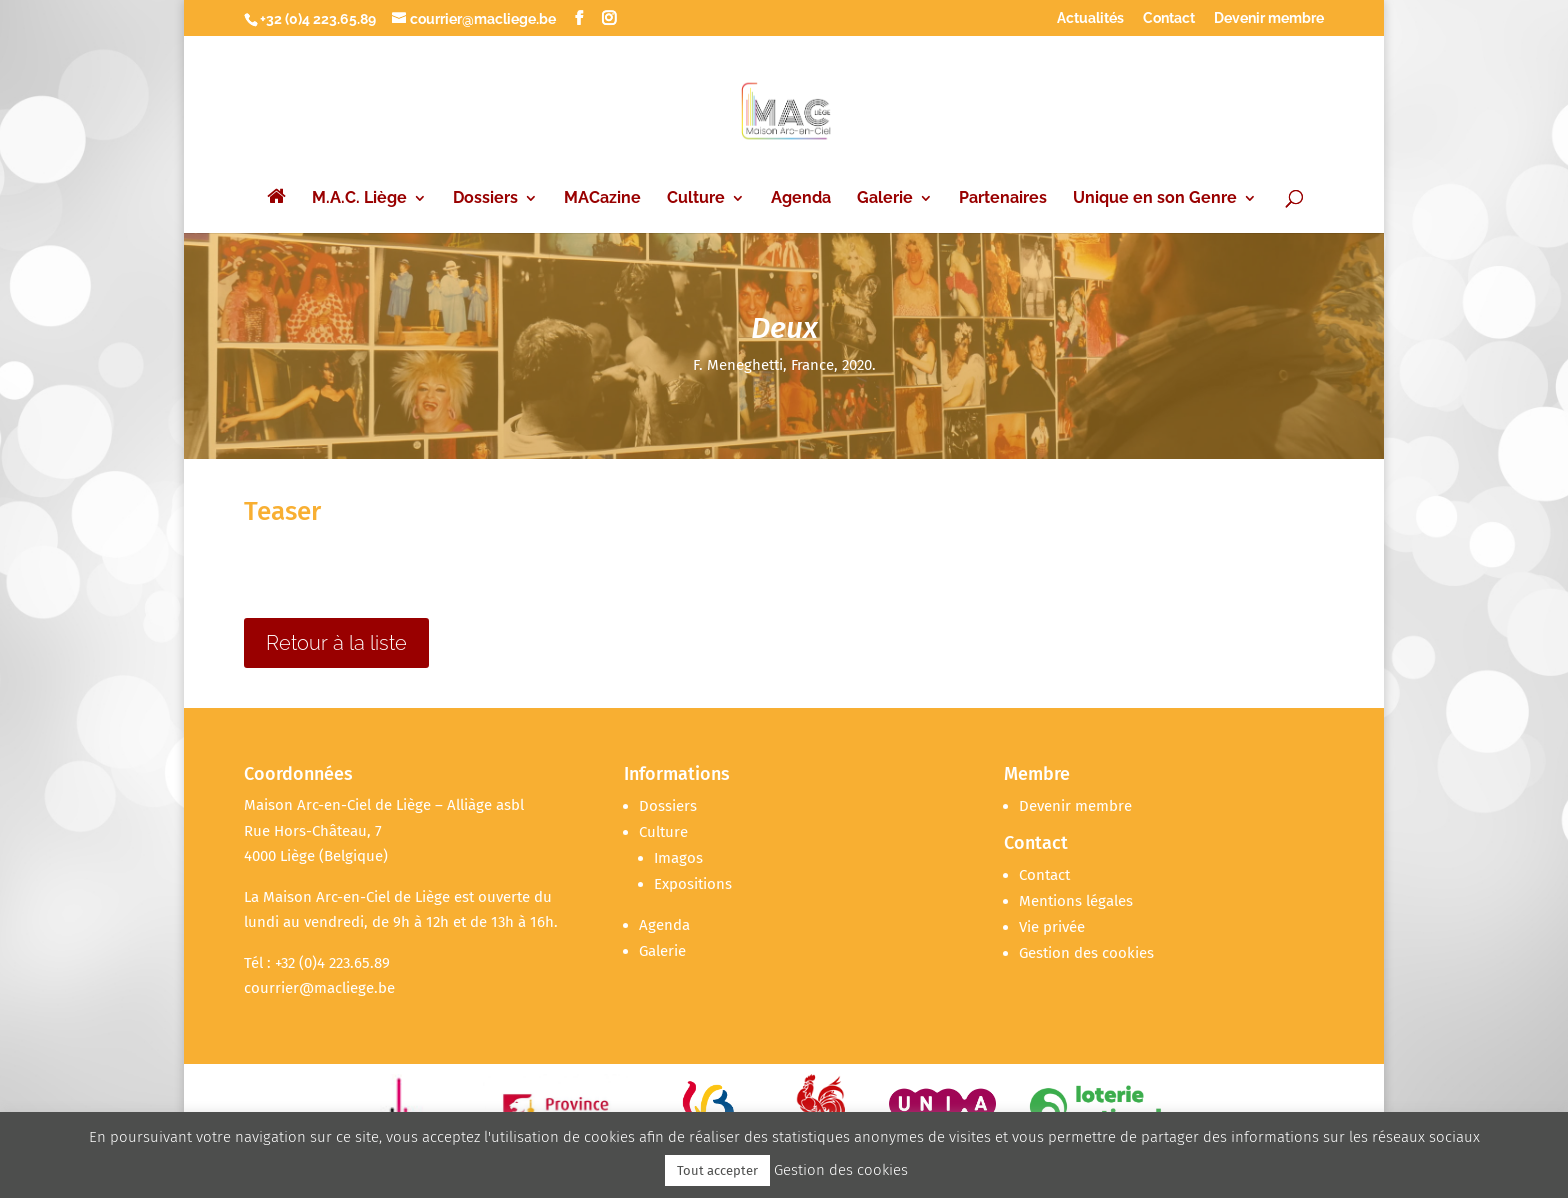 This screenshot has height=1198, width=1568. I want to click on courrier@macliege.be, so click(319, 988).